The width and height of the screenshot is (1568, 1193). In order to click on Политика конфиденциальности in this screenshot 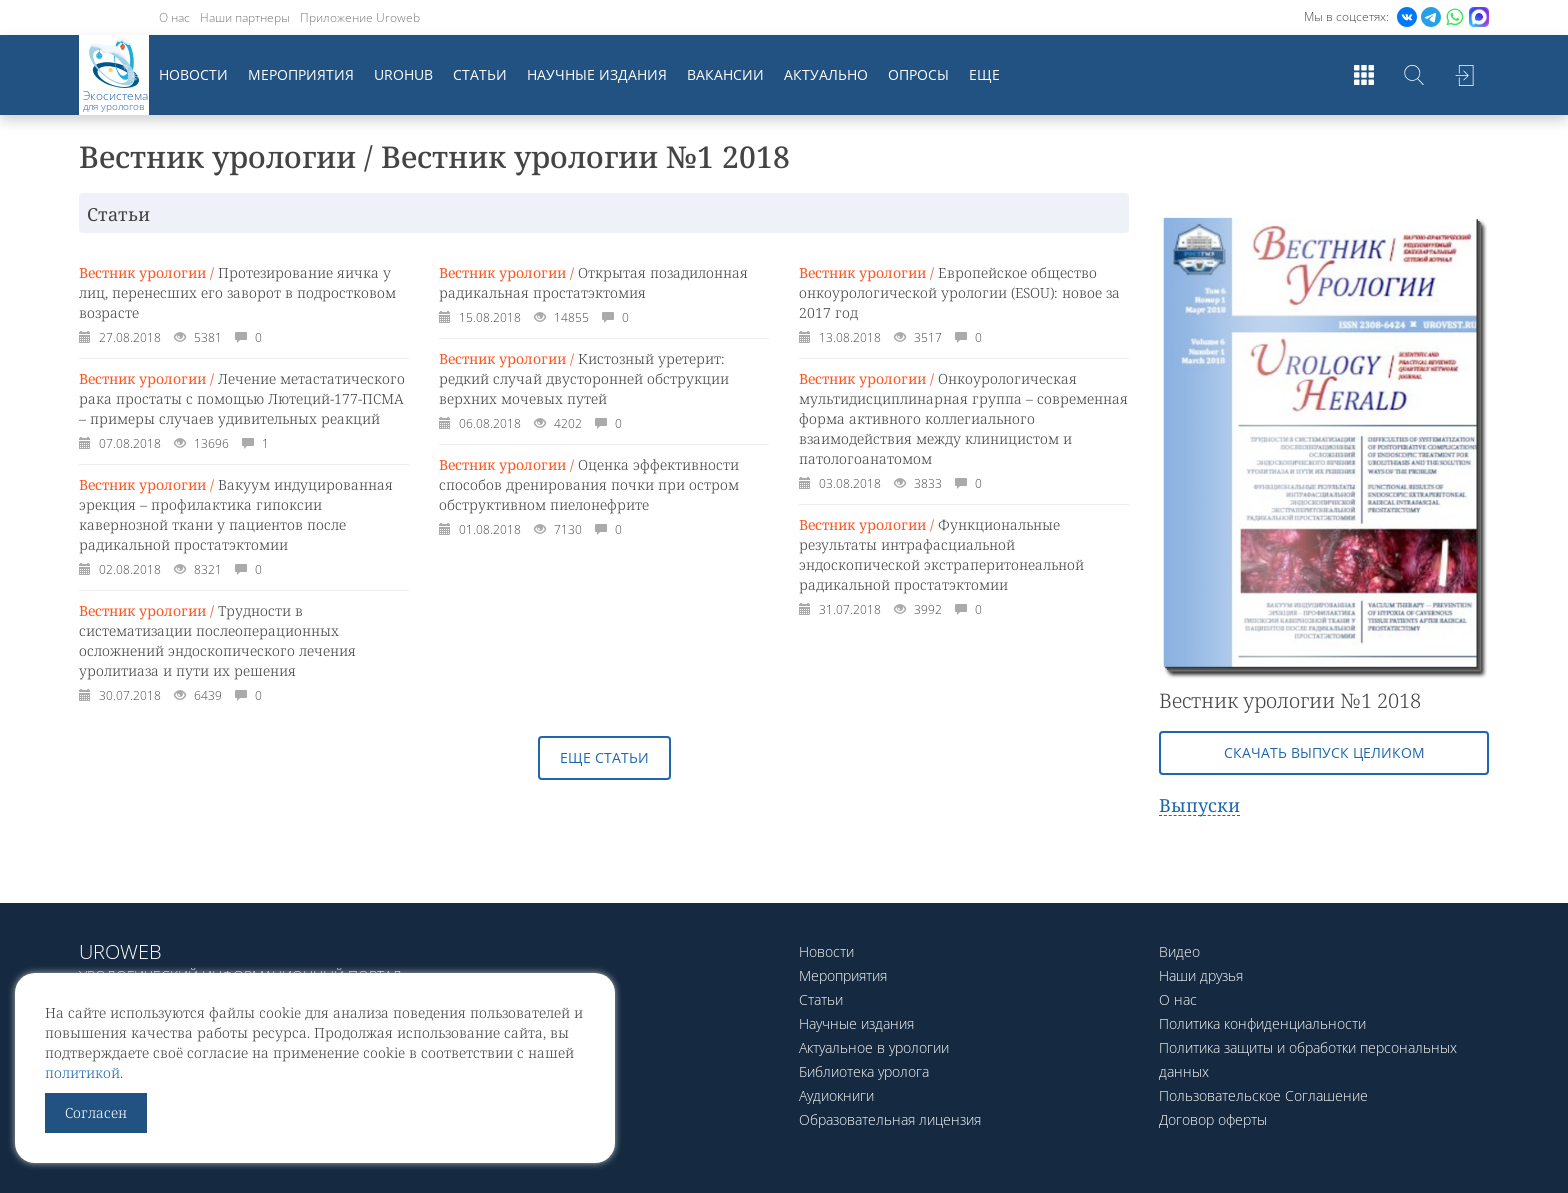, I will do `click(1262, 1023)`.